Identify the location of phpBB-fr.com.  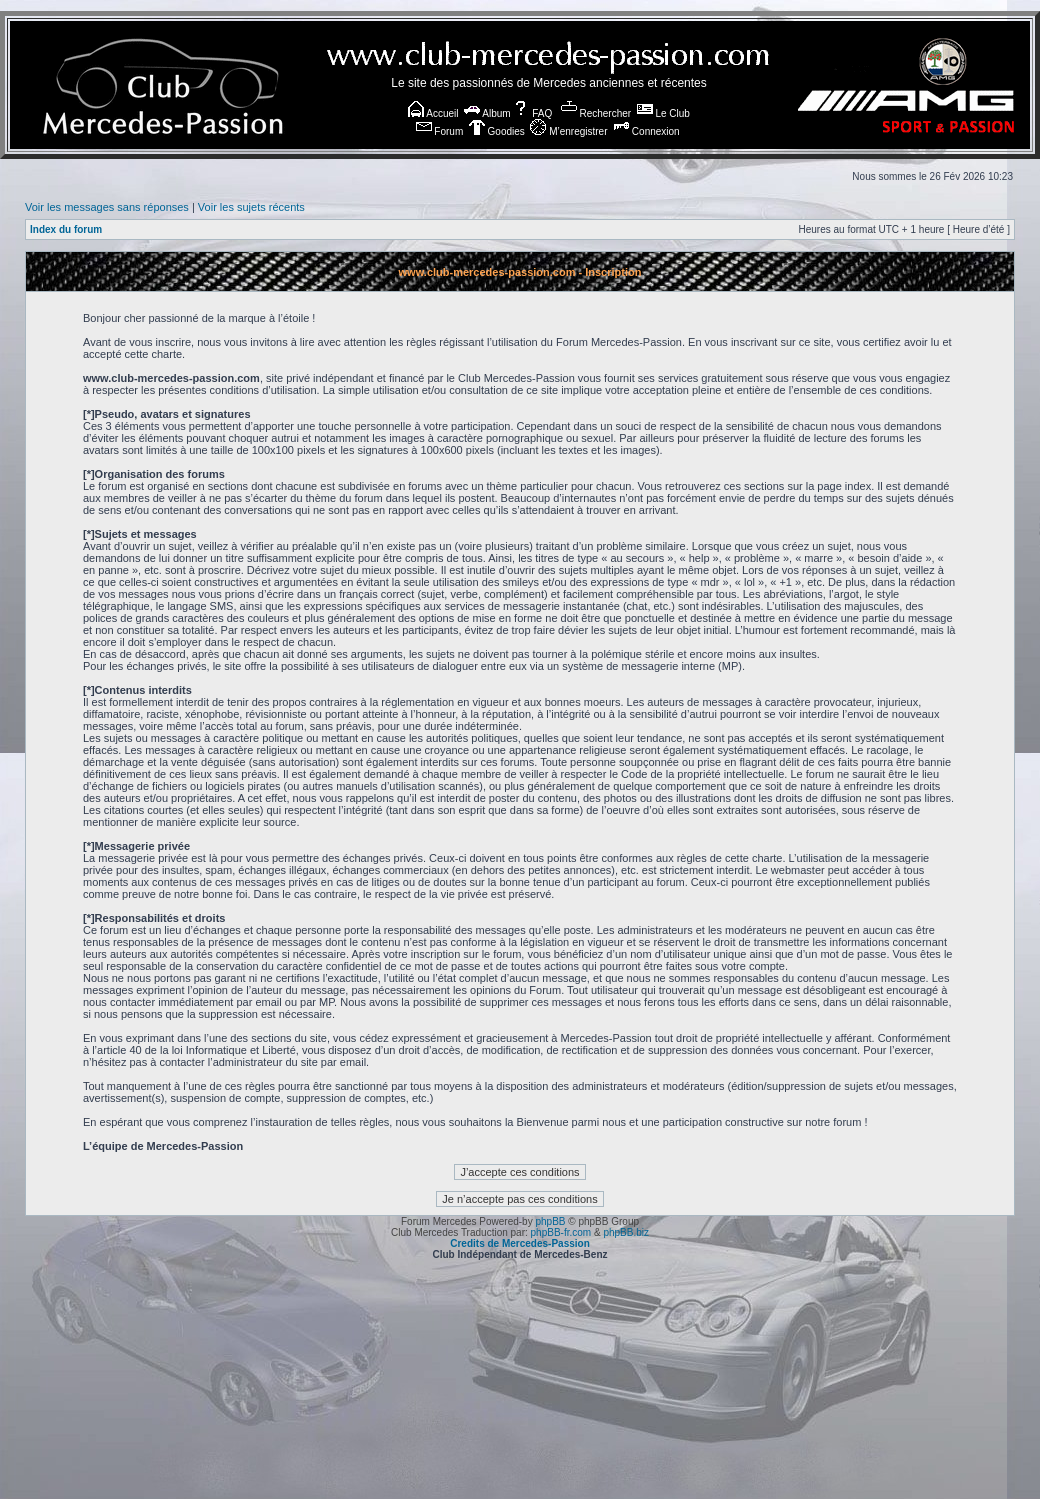
(561, 1232).